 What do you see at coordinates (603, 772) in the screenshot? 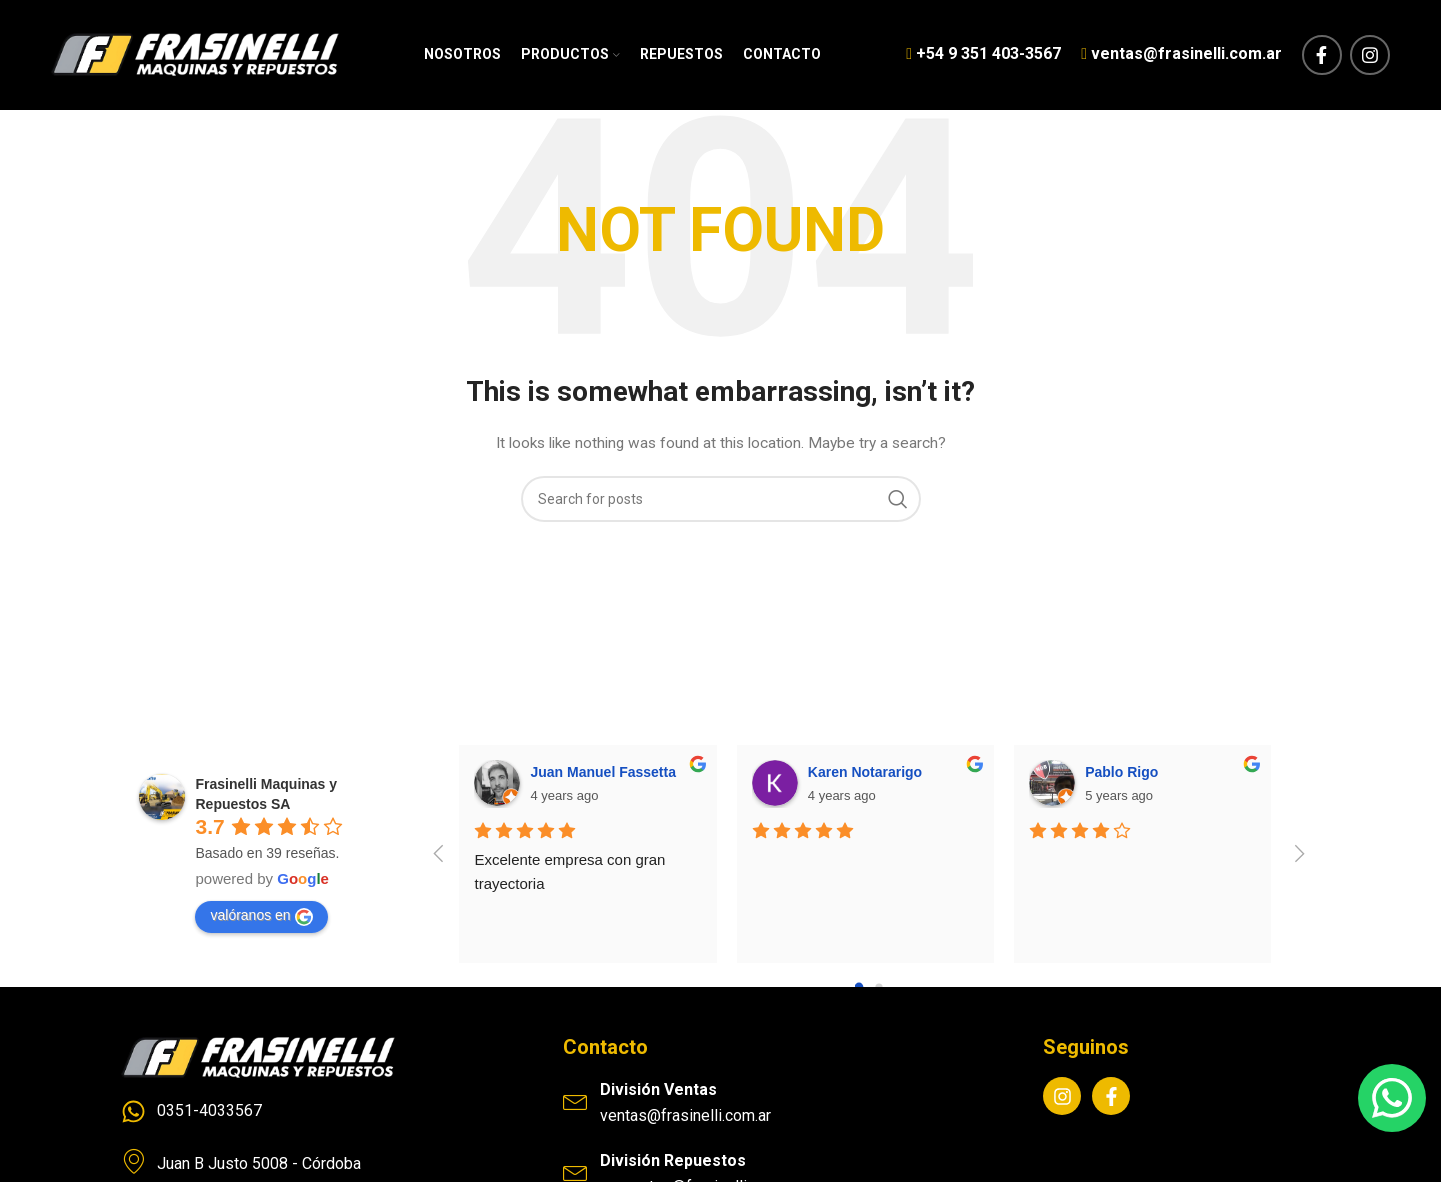
I see `Juan Manuel Fassetta` at bounding box center [603, 772].